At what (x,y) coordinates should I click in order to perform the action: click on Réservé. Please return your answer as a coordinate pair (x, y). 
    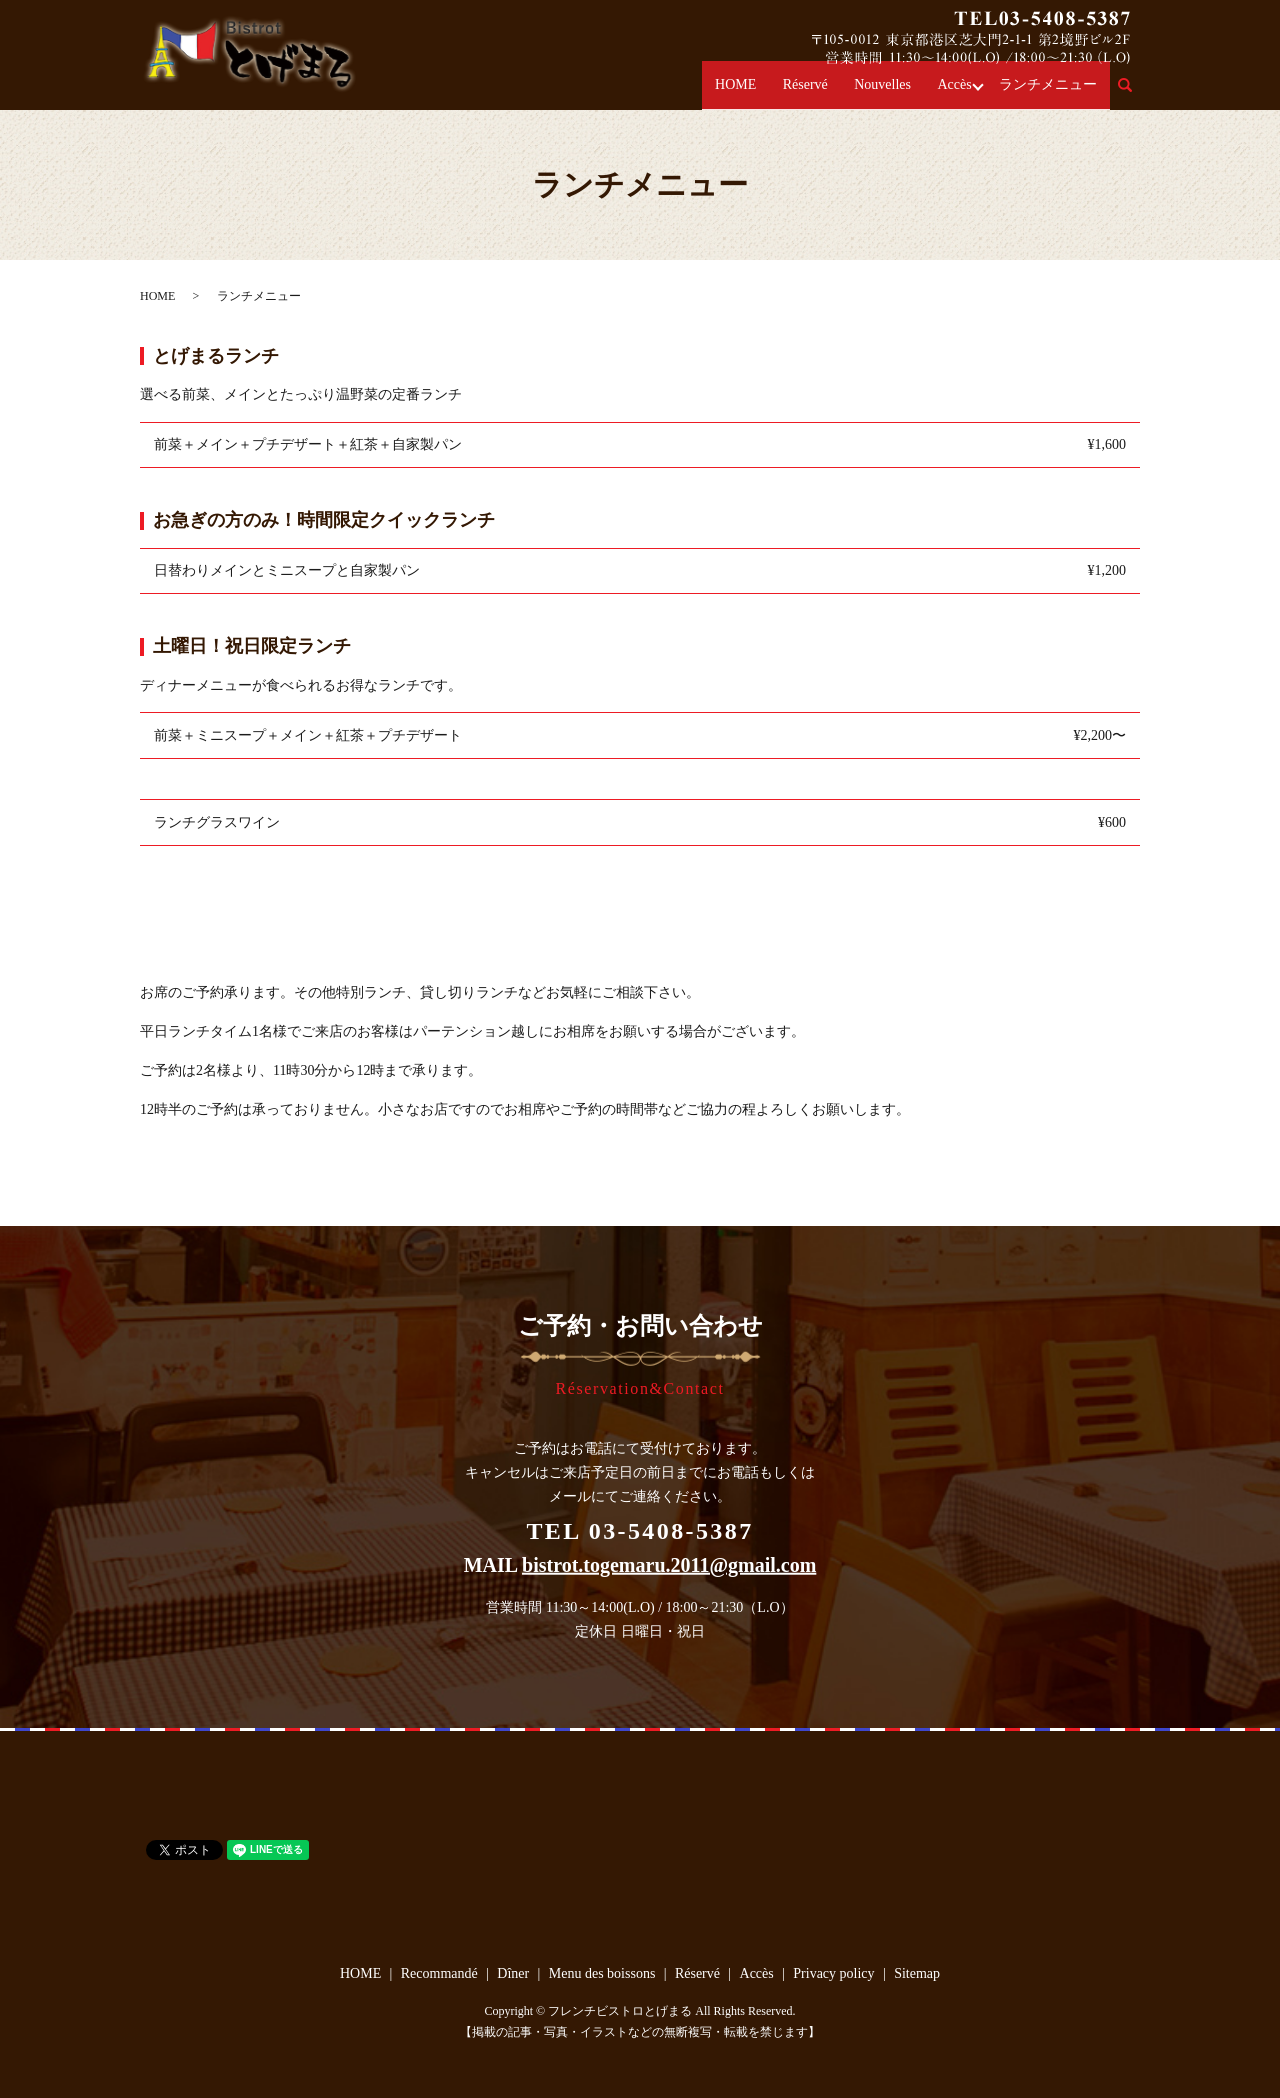
    Looking at the image, I should click on (840, 93).